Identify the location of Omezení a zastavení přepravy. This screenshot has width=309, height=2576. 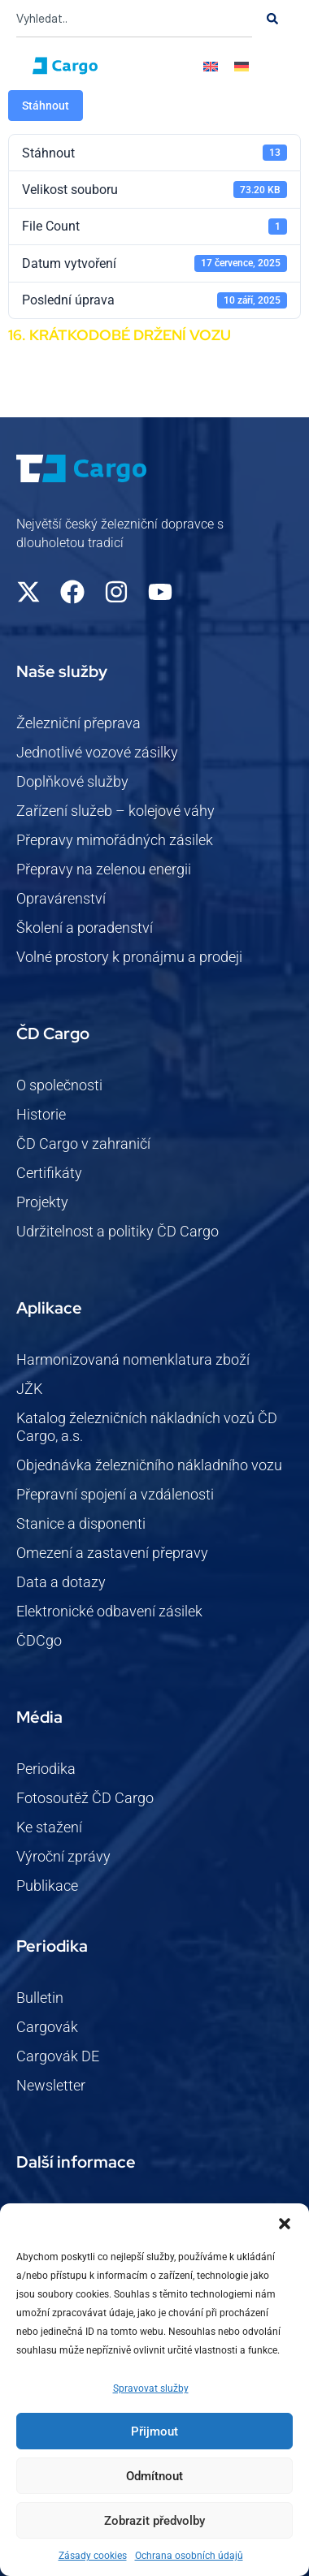
(112, 1552).